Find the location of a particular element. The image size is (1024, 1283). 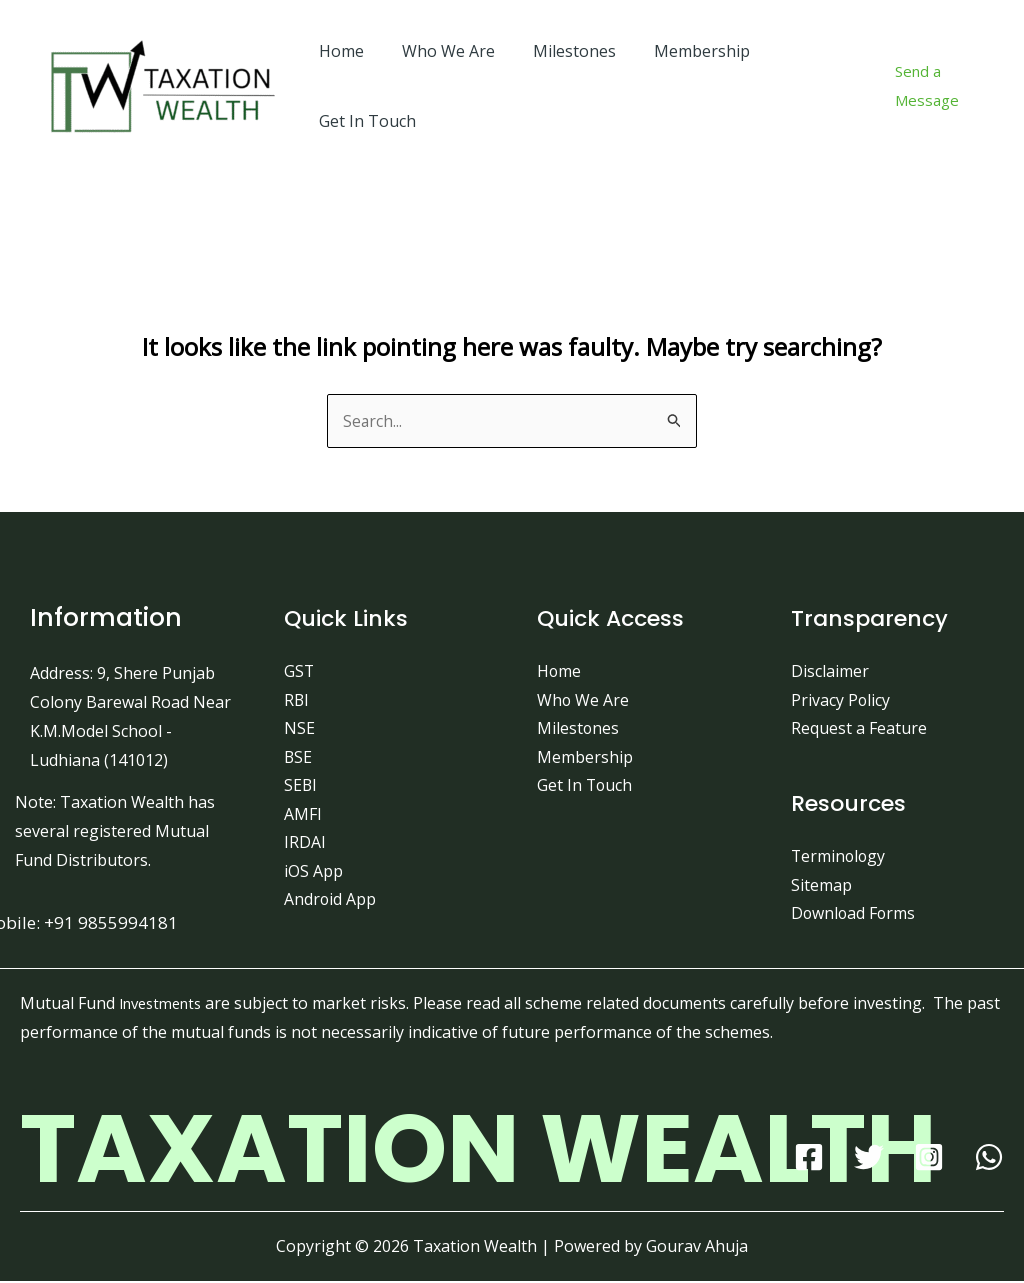

Membership is located at coordinates (681, 51).